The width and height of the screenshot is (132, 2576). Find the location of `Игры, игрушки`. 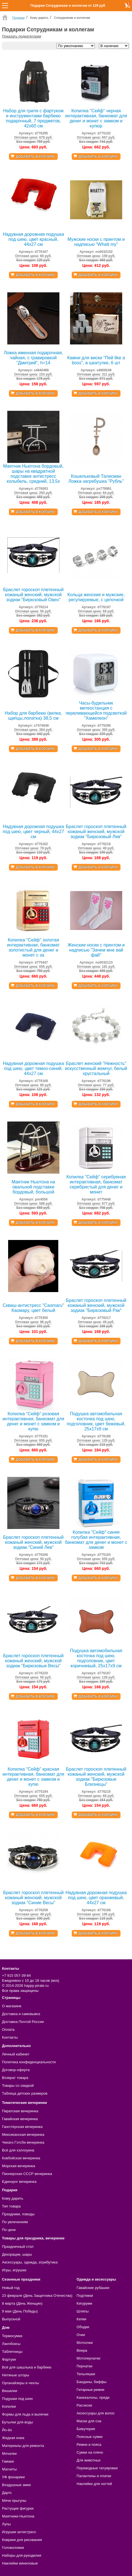

Игры, игрушки is located at coordinates (14, 2270).